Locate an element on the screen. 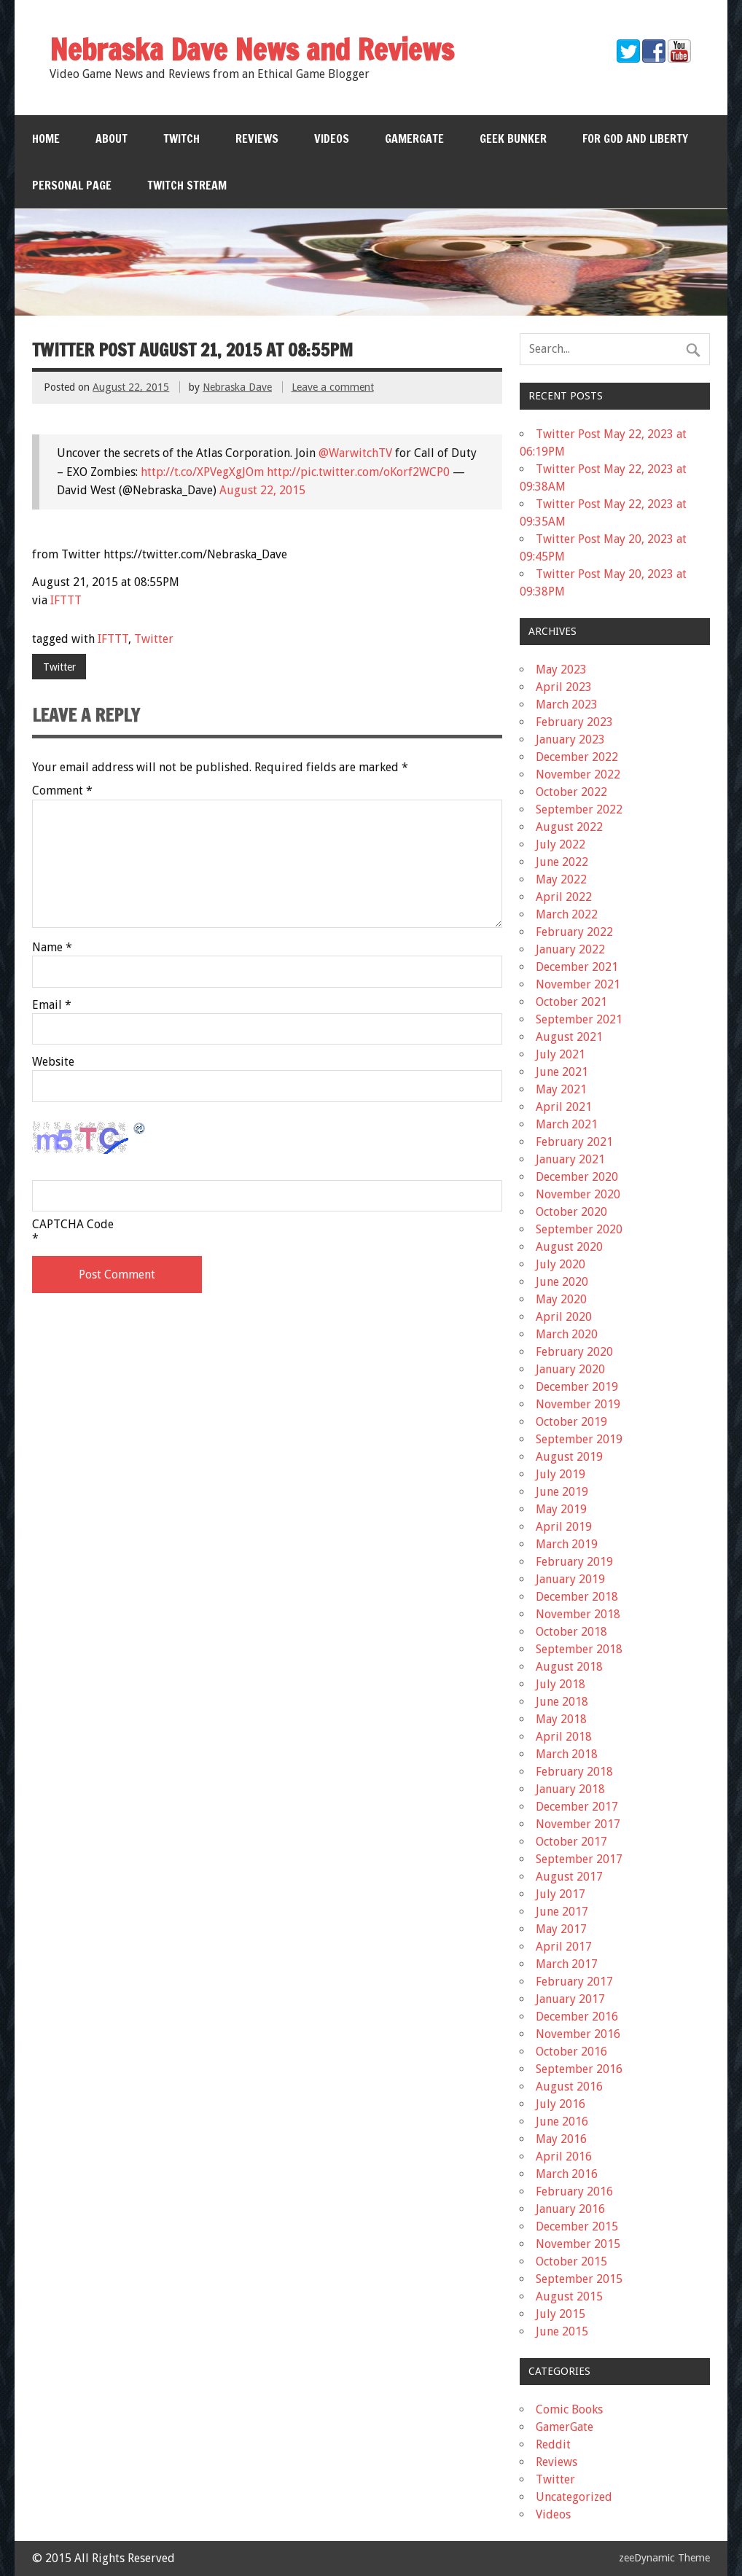  August 2018 is located at coordinates (569, 1667).